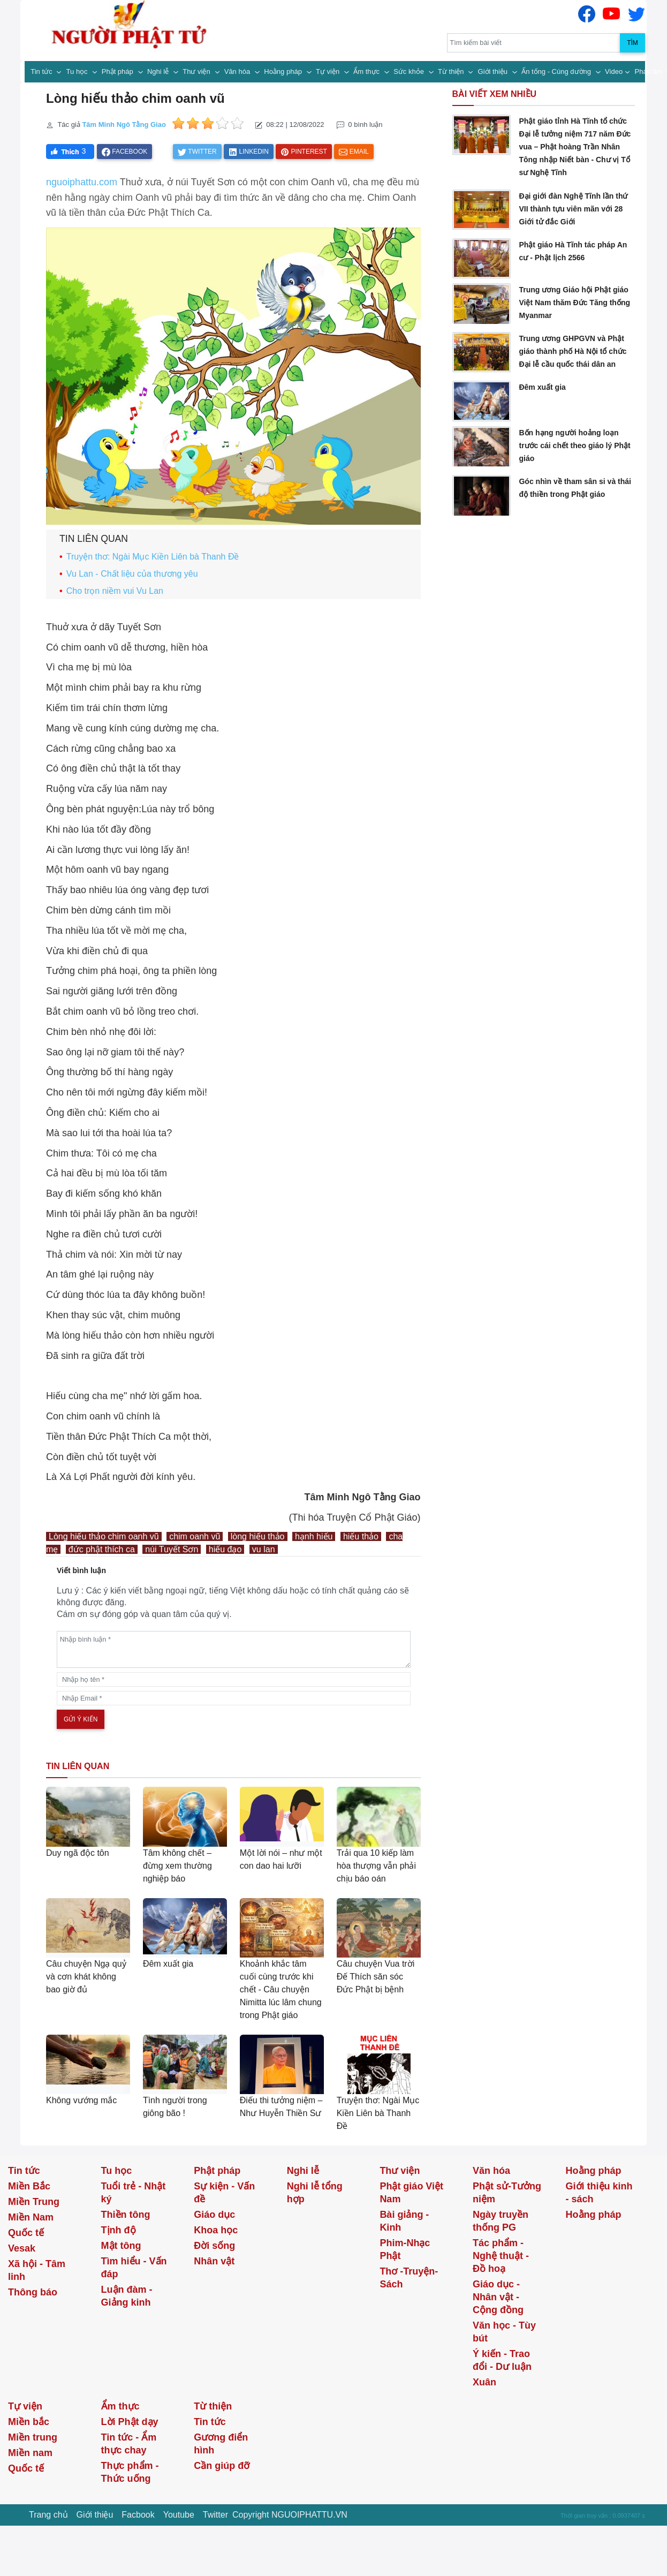 The height and width of the screenshot is (2576, 667). What do you see at coordinates (498, 2297) in the screenshot?
I see `Giáo dục - Nhân vật - Cộng đồng` at bounding box center [498, 2297].